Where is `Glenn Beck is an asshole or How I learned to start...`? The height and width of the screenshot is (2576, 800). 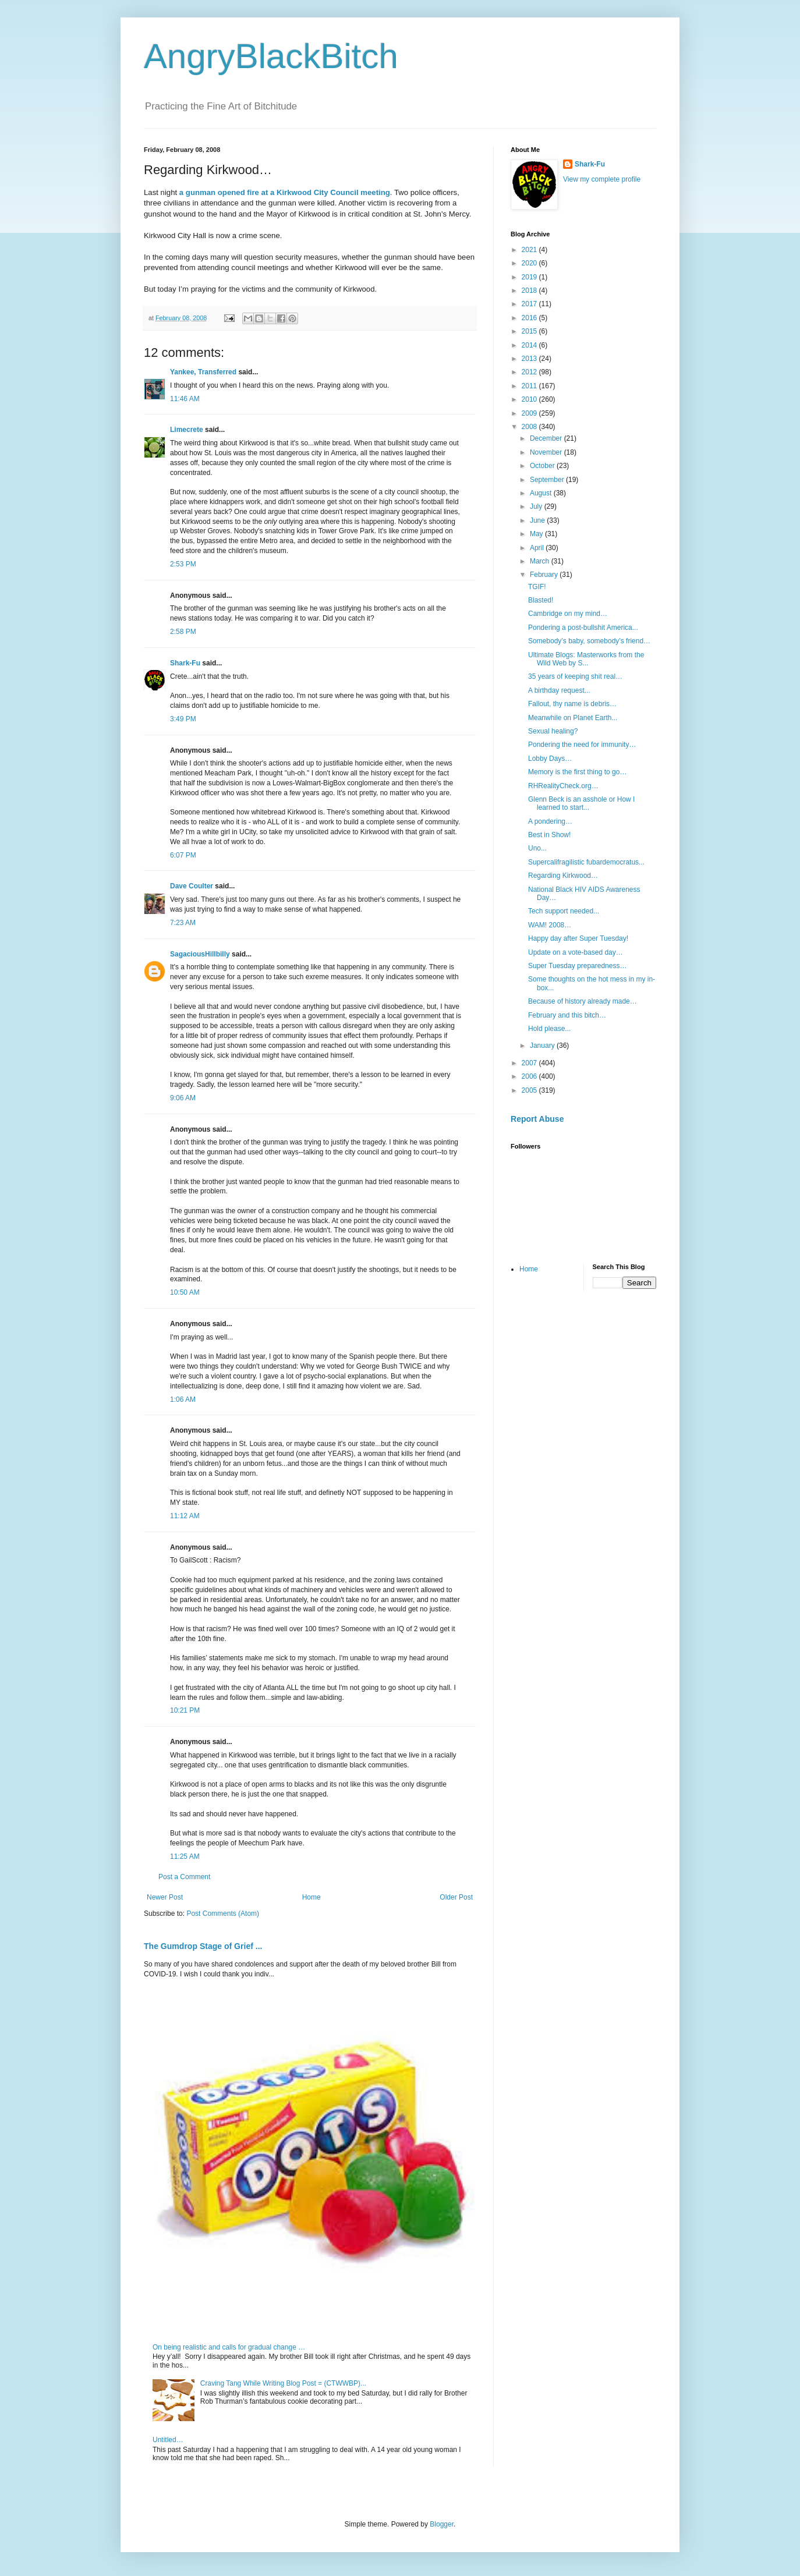 Glenn Beck is an asshole or How I learned to start... is located at coordinates (581, 803).